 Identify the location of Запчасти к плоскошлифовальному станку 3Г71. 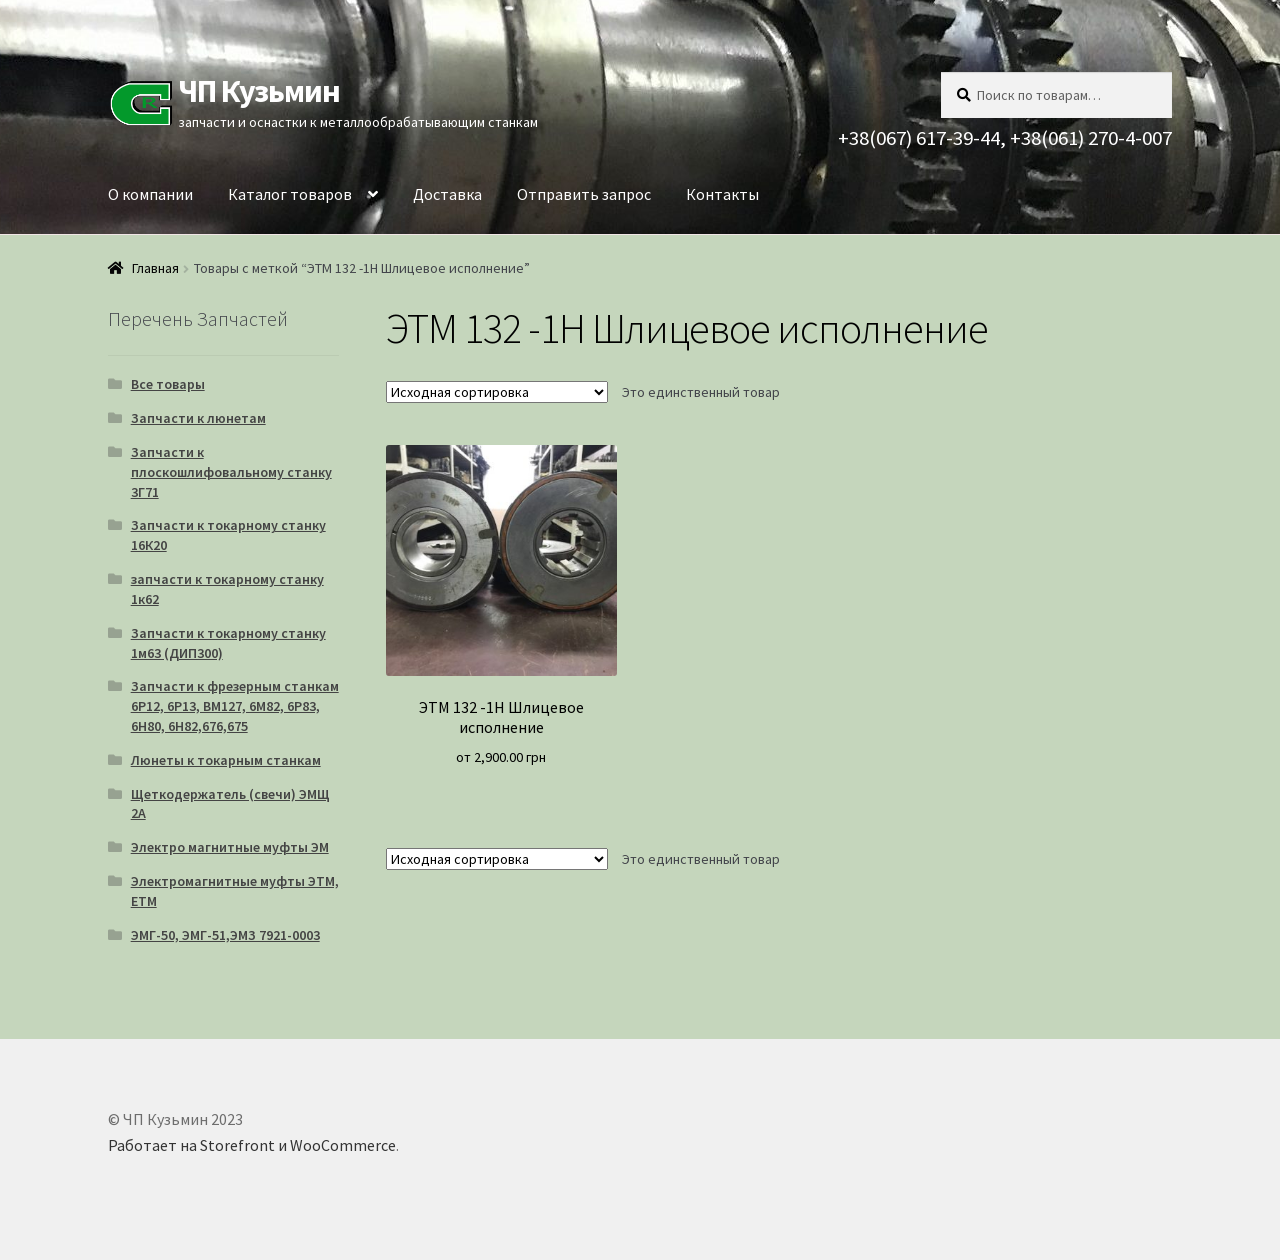
(231, 472).